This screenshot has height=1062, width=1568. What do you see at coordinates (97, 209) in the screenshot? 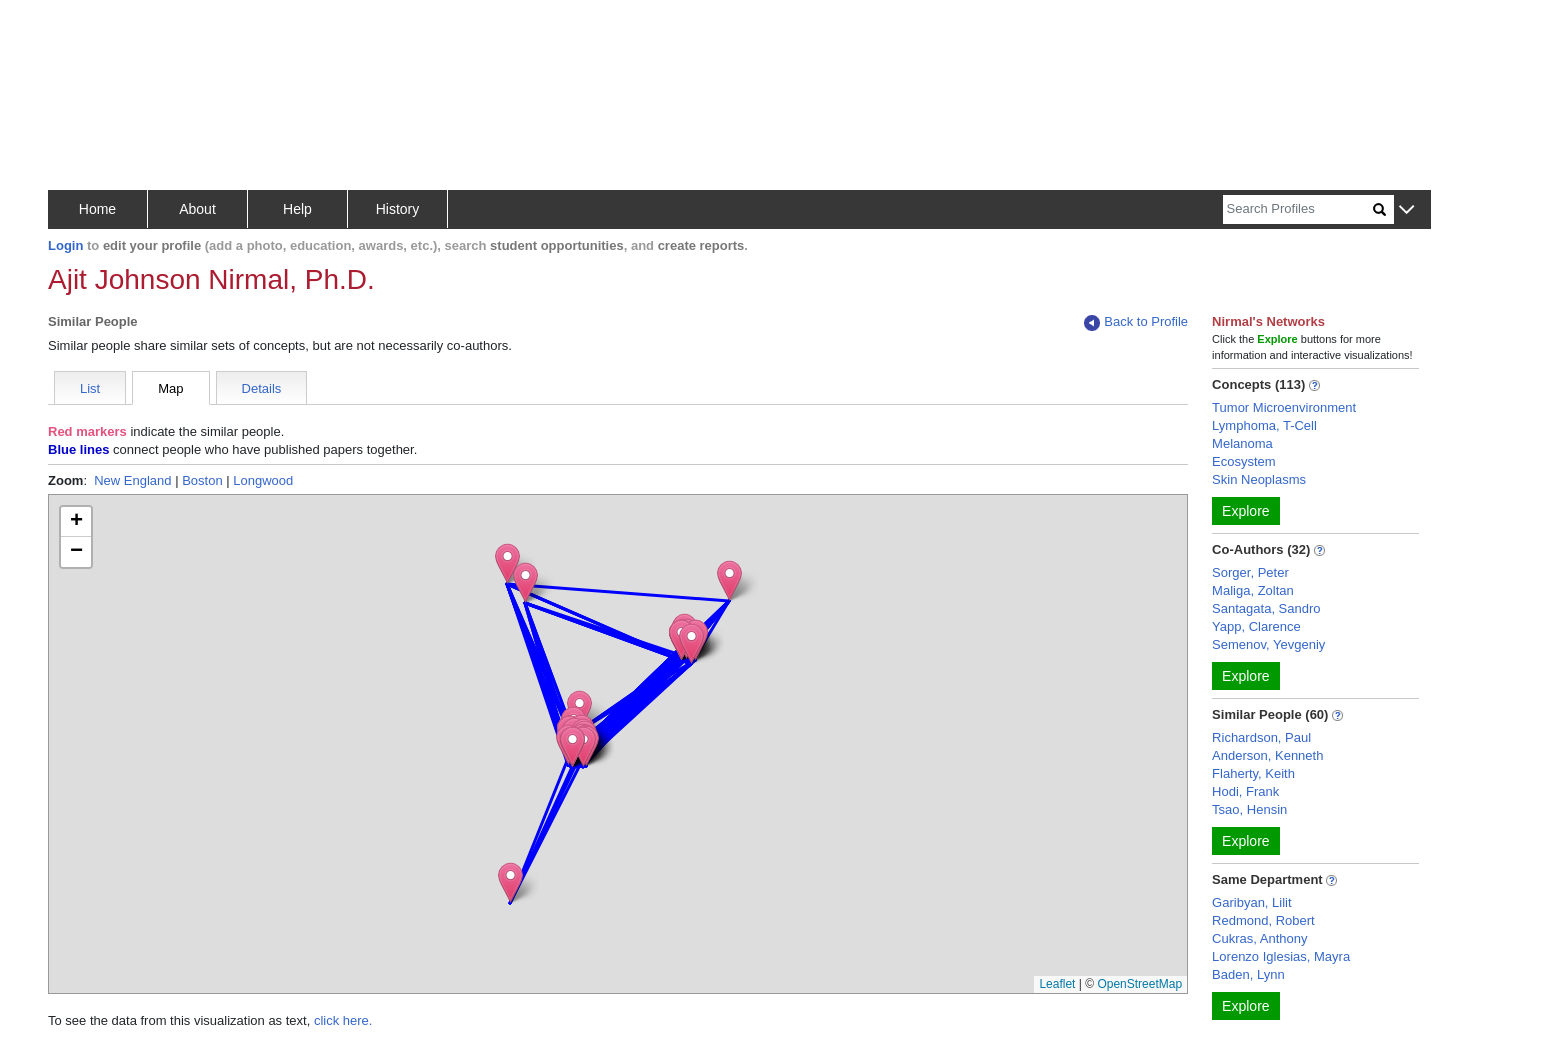
I see `Home` at bounding box center [97, 209].